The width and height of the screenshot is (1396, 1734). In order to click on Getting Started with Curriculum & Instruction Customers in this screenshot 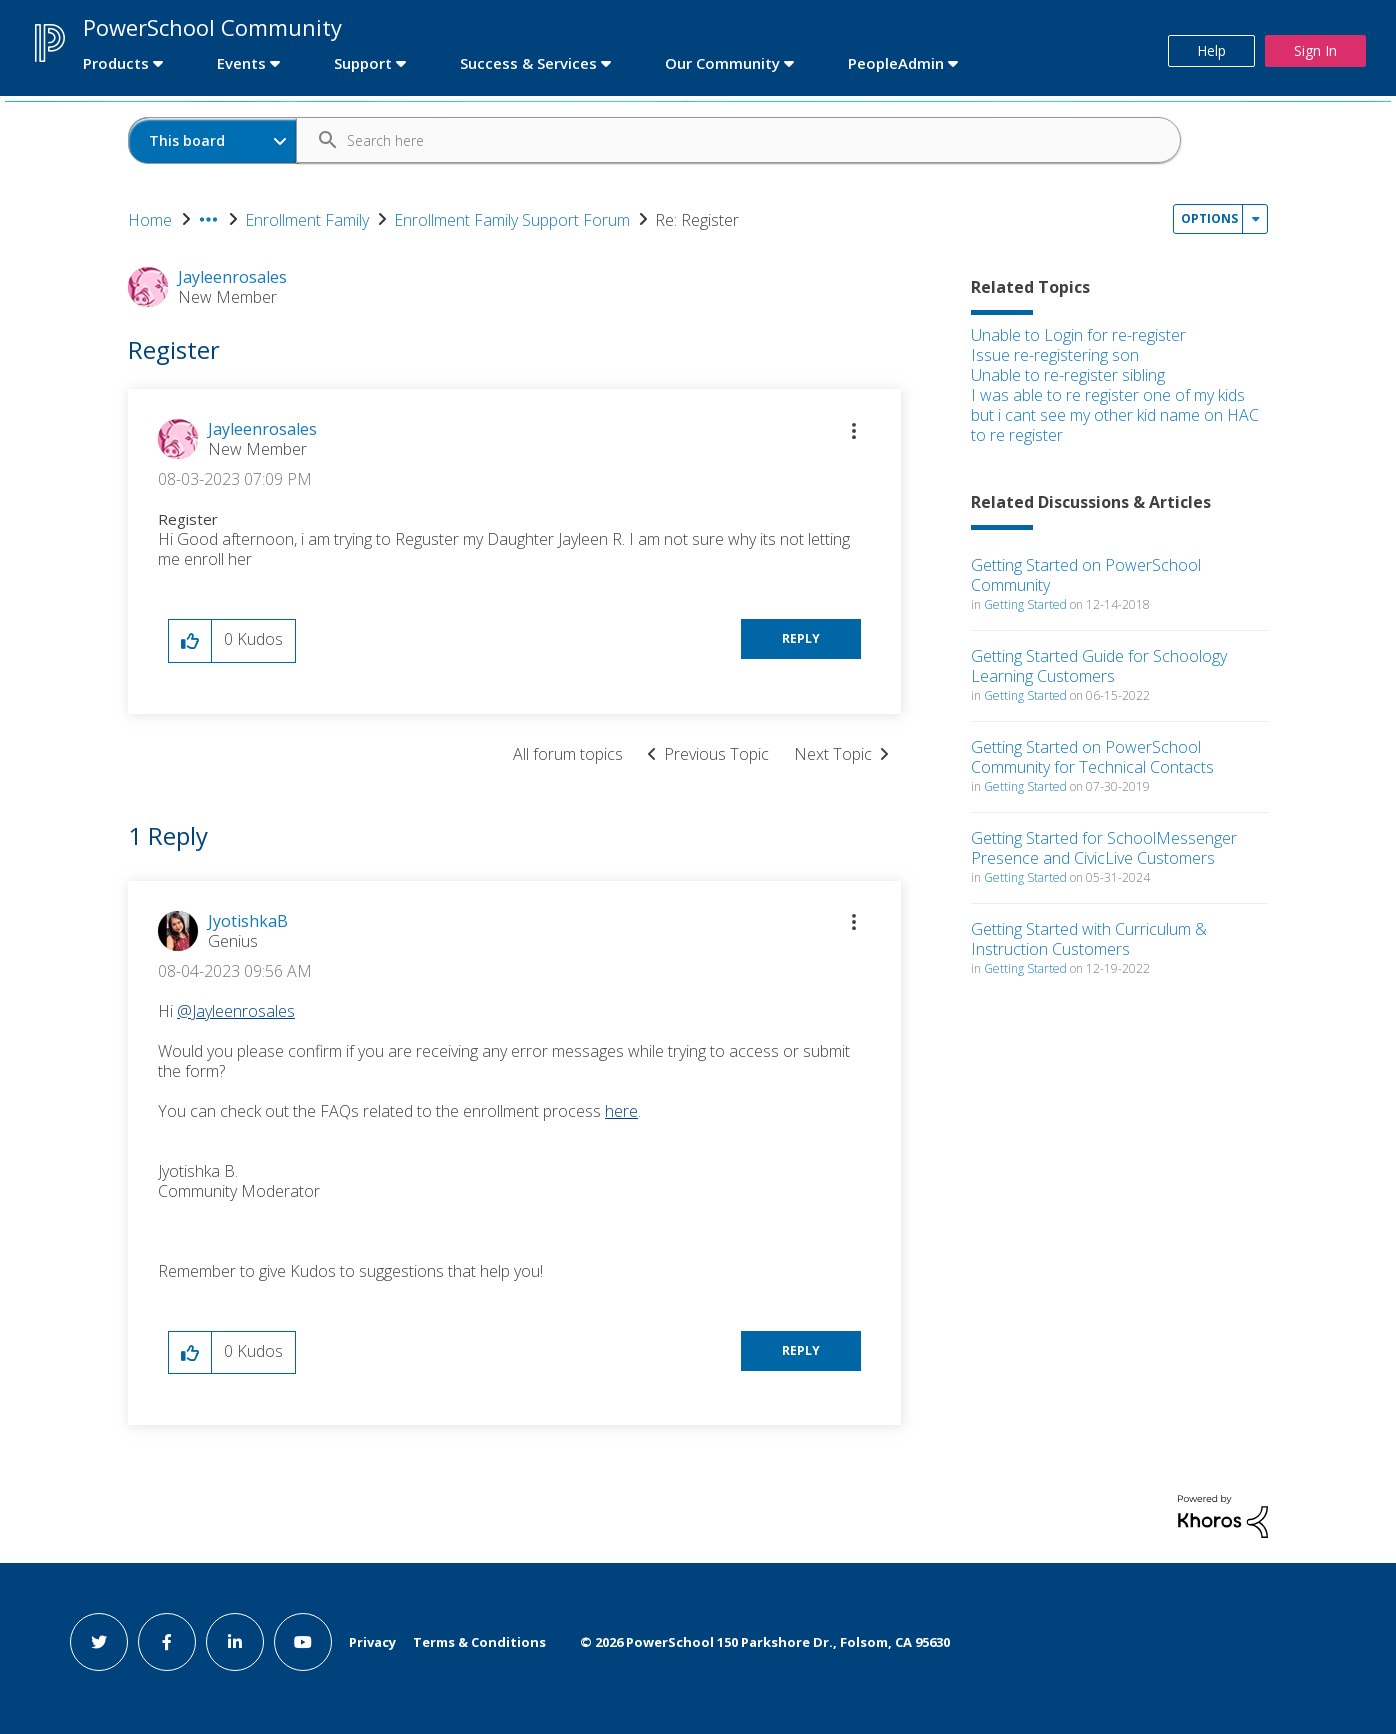, I will do `click(1089, 939)`.